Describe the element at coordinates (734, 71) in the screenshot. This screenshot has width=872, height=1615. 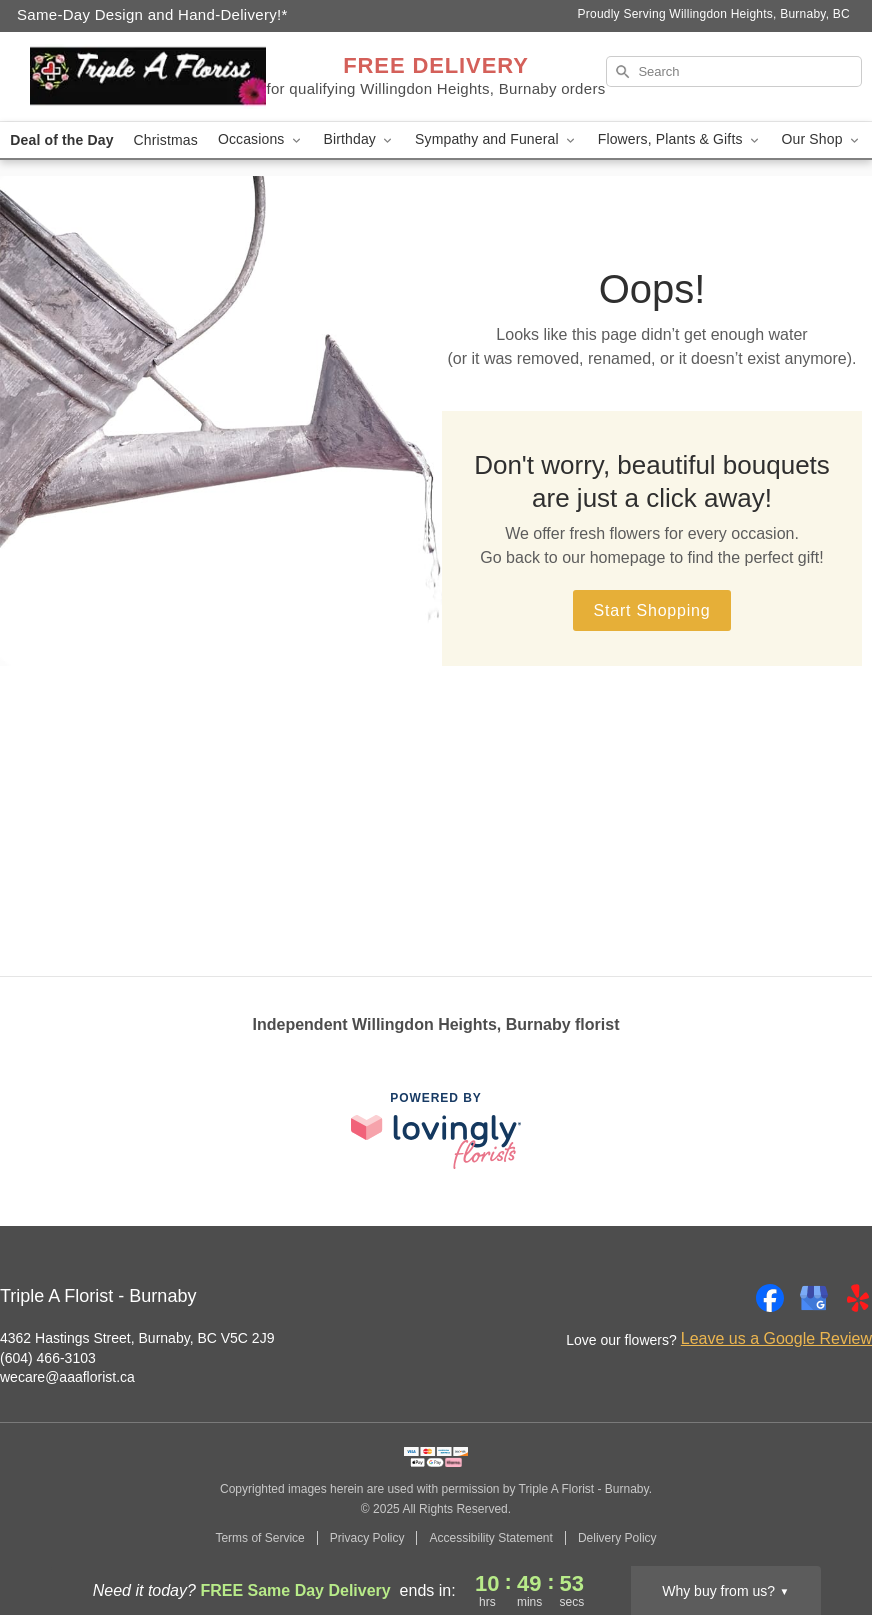
I see `[Search]` at that location.